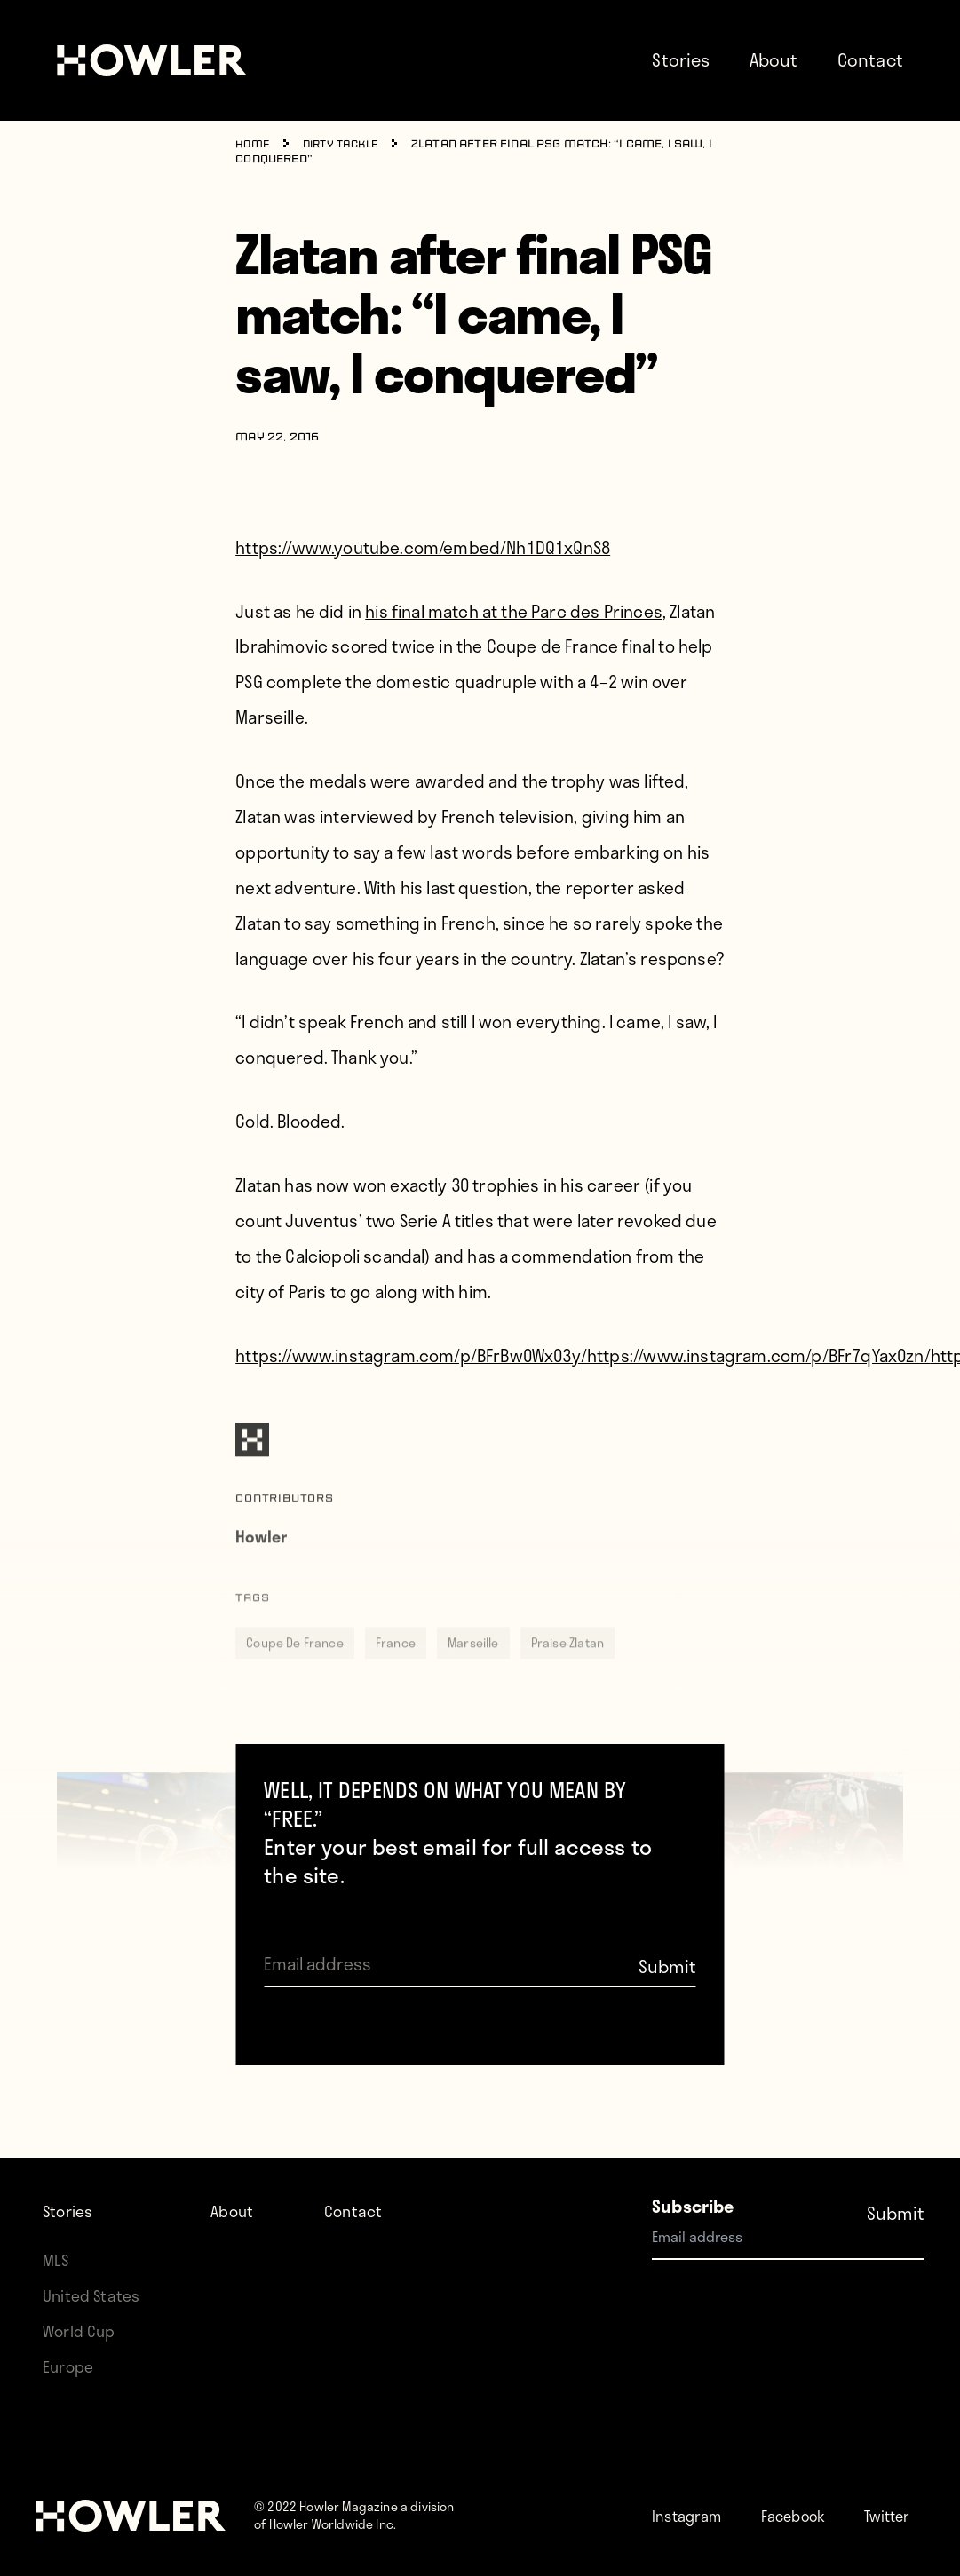 The height and width of the screenshot is (2576, 960). Describe the element at coordinates (295, 1670) in the screenshot. I see `Coupe De France` at that location.